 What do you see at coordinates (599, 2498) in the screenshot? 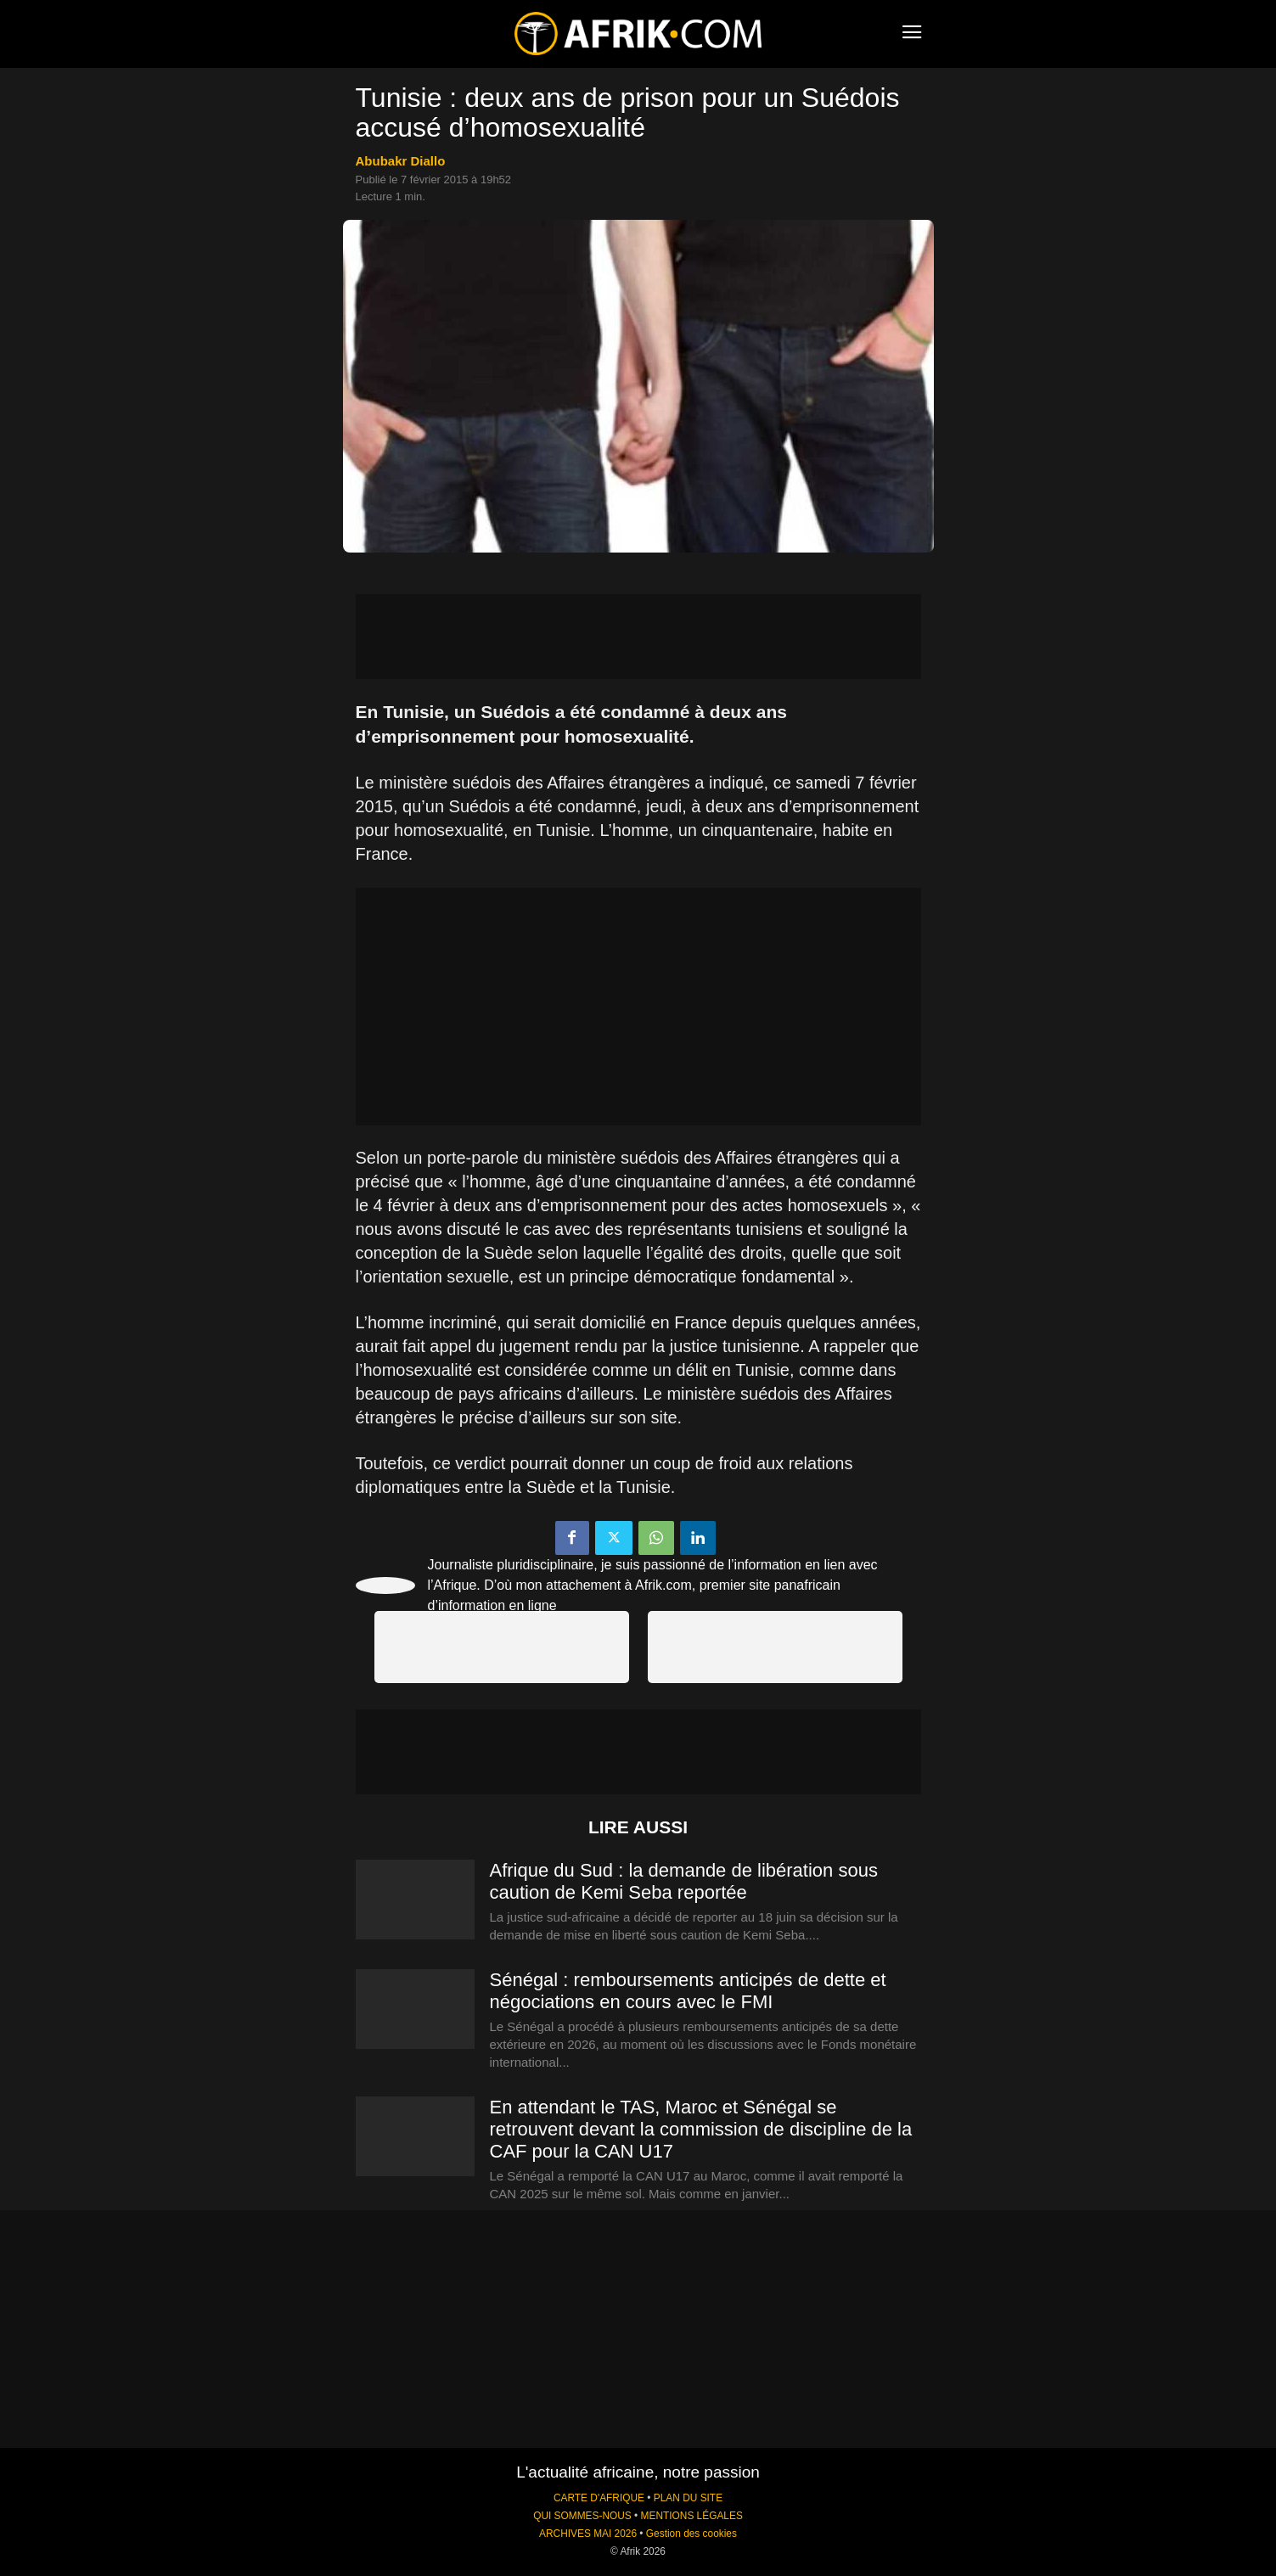
I see `CARTE D'AFRIQUE` at bounding box center [599, 2498].